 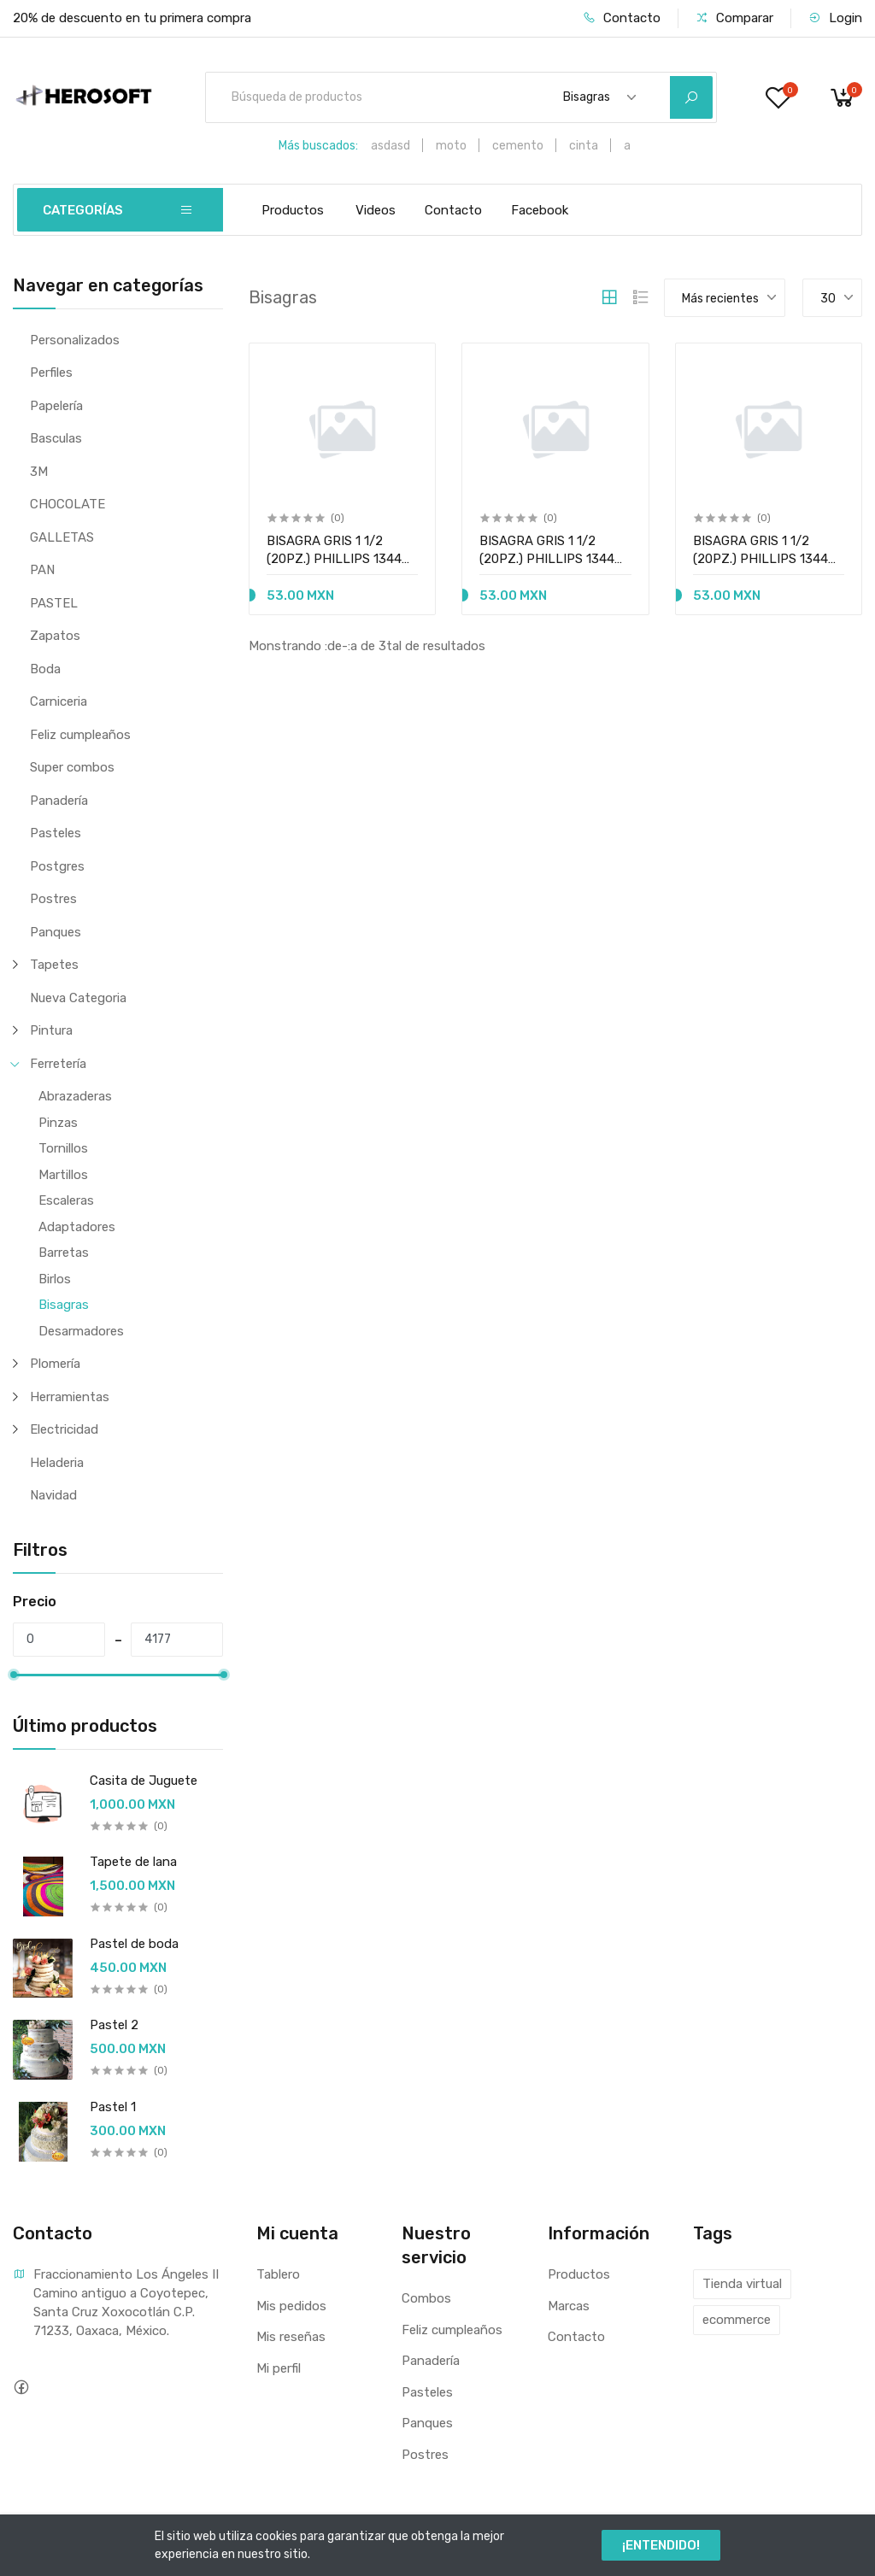 What do you see at coordinates (69, 1397) in the screenshot?
I see `Herramientas` at bounding box center [69, 1397].